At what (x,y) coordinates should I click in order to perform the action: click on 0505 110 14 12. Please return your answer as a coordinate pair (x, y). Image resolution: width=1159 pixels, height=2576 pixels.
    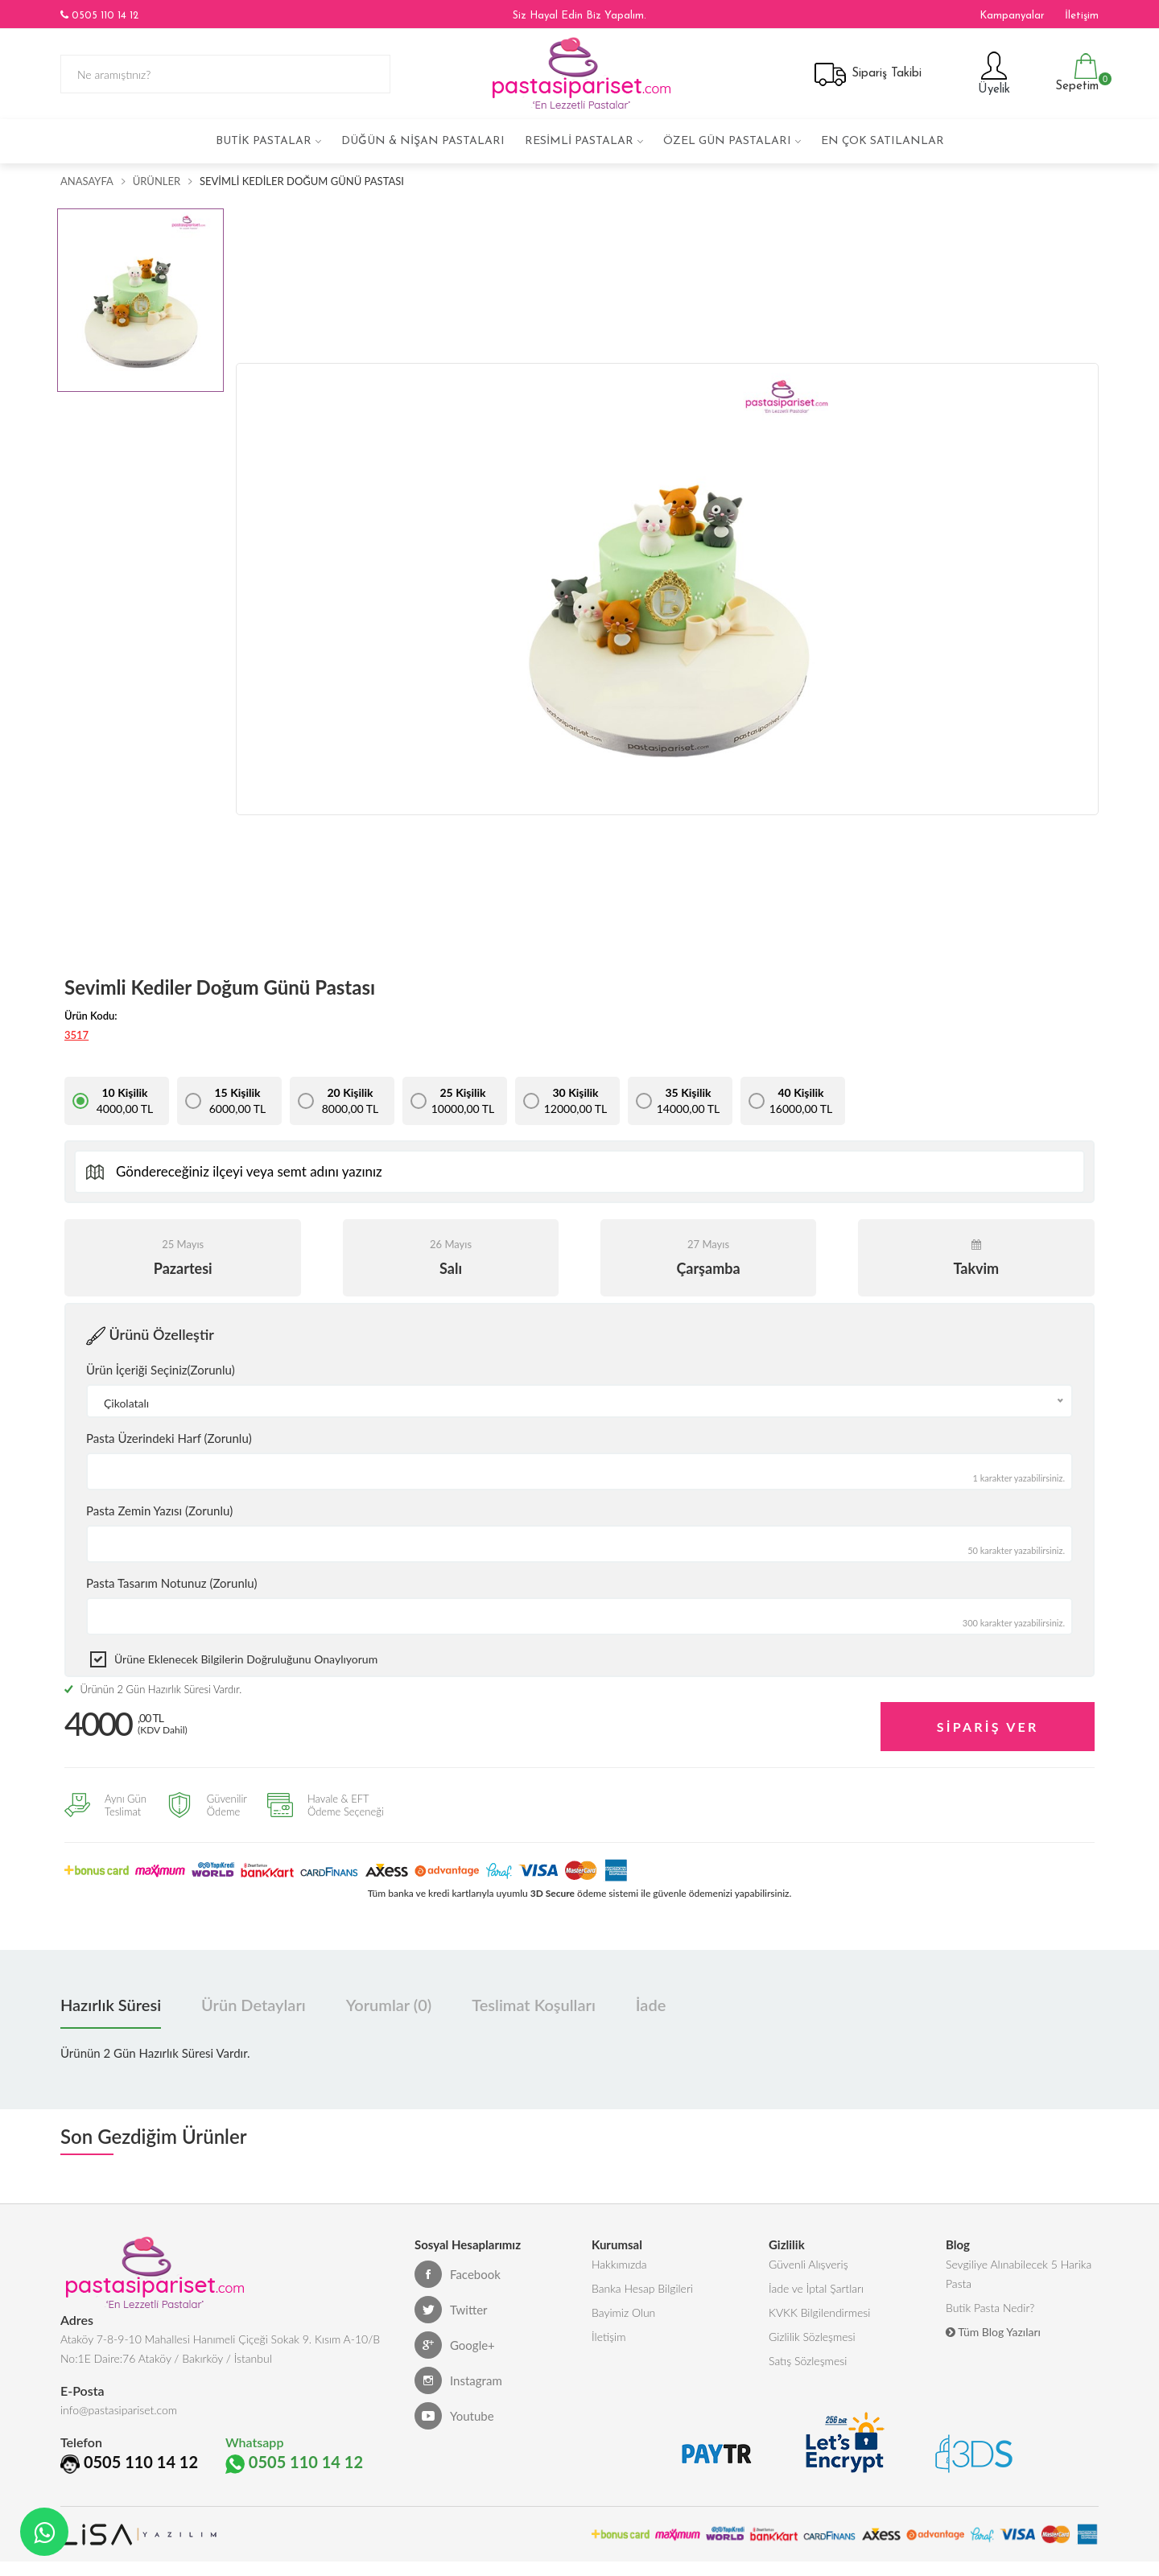
    Looking at the image, I should click on (99, 15).